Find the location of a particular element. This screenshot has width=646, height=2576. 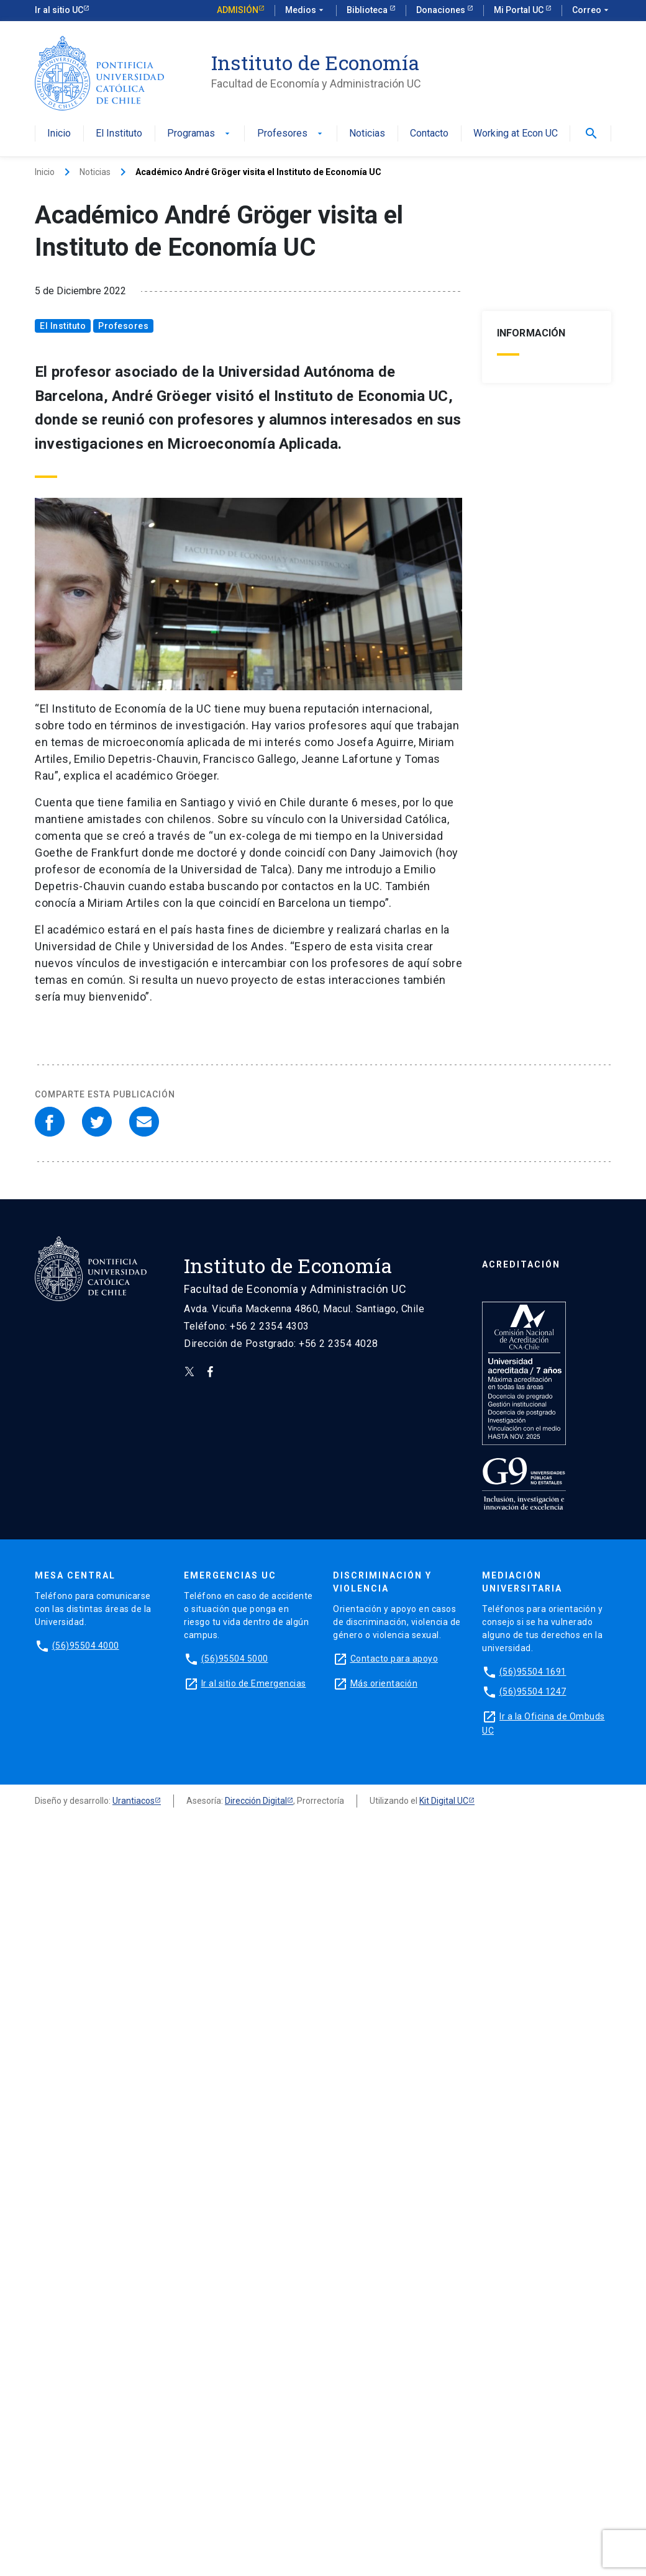

Ir al sitio UC is located at coordinates (59, 10).